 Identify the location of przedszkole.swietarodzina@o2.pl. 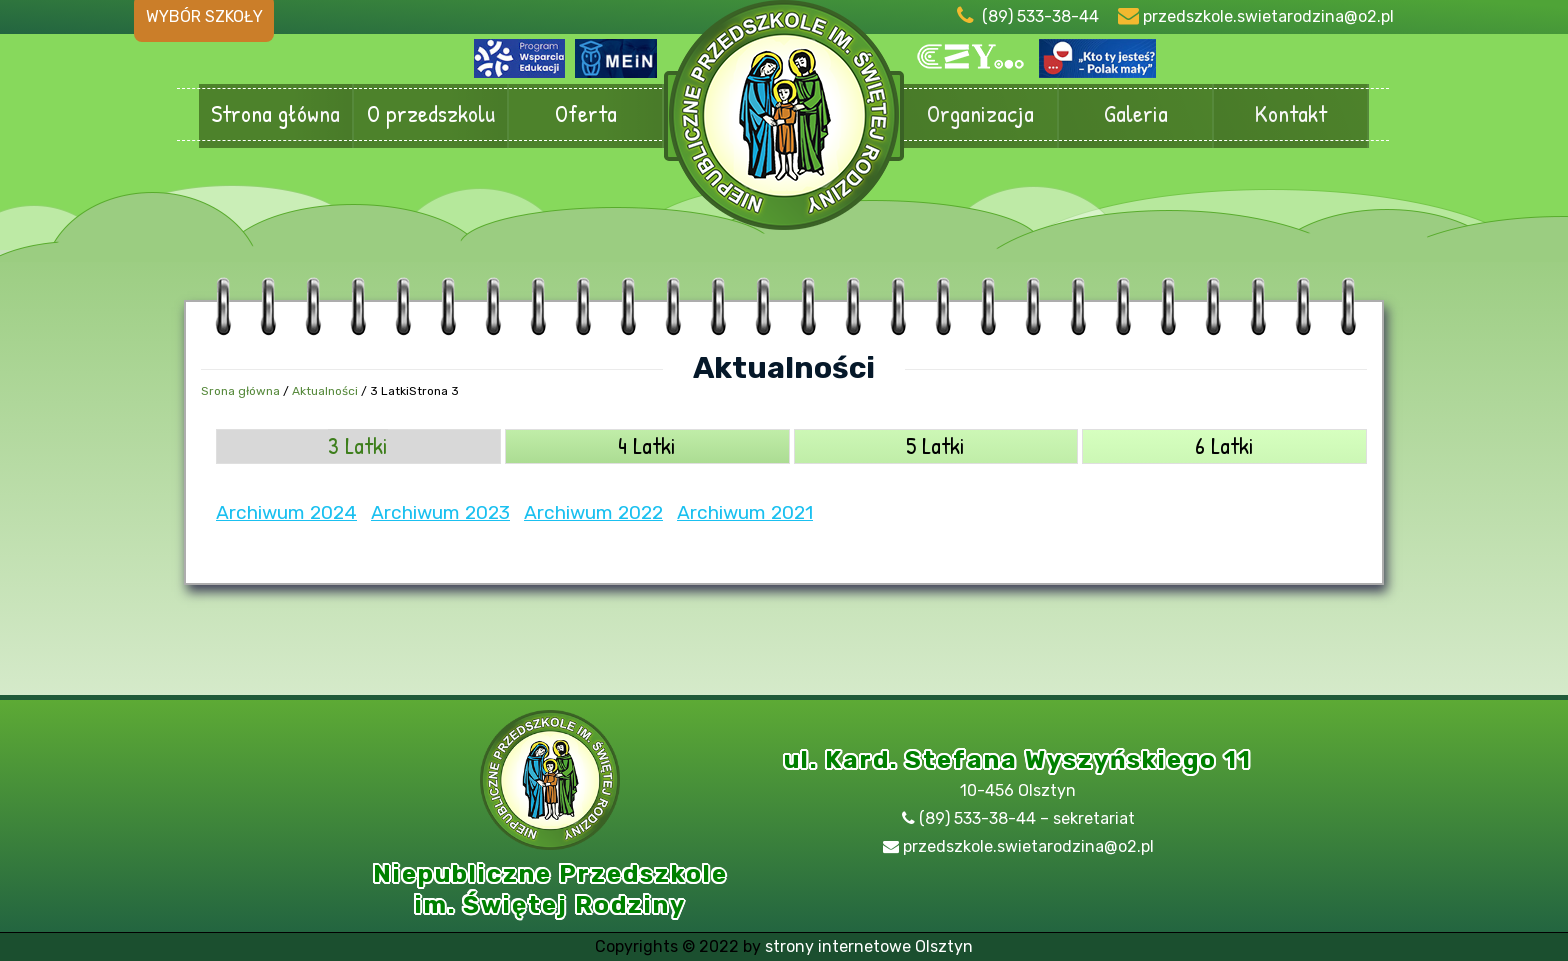
(1268, 16).